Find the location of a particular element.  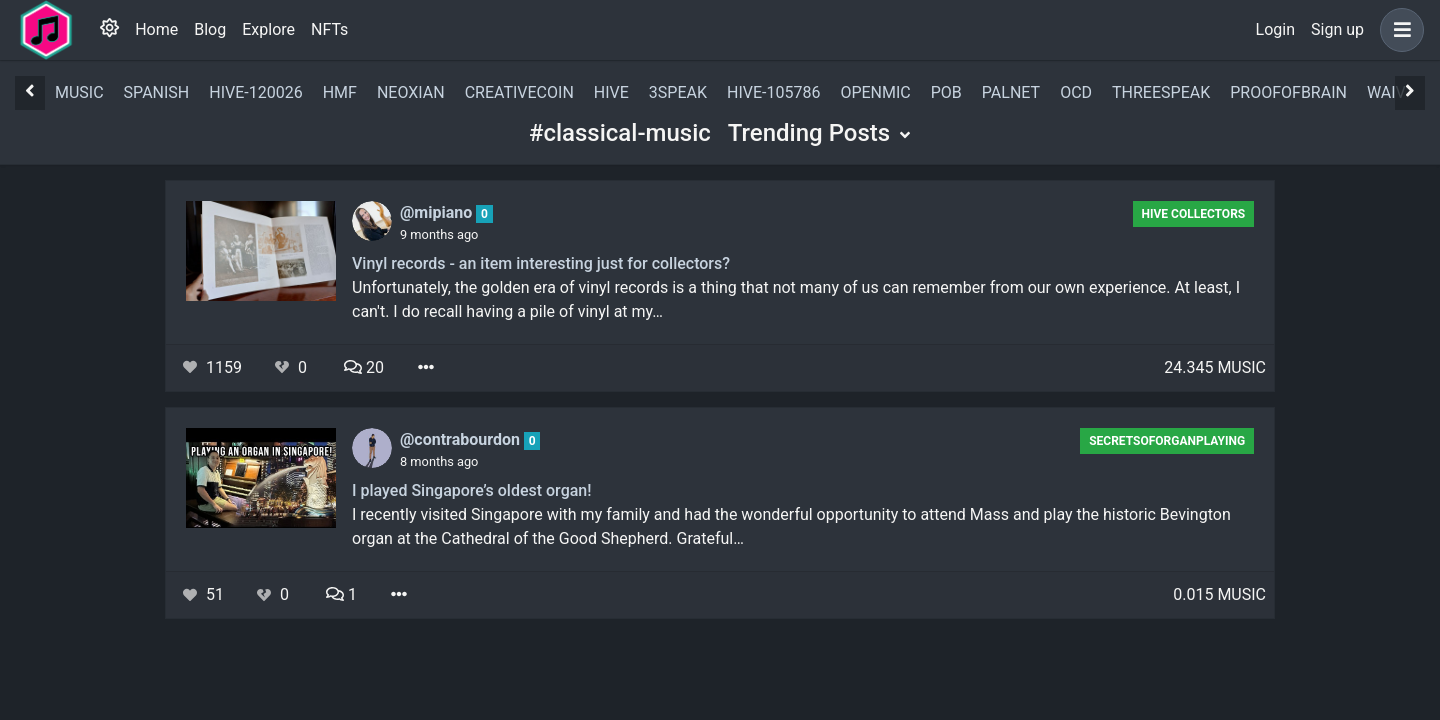

Home is located at coordinates (156, 29).